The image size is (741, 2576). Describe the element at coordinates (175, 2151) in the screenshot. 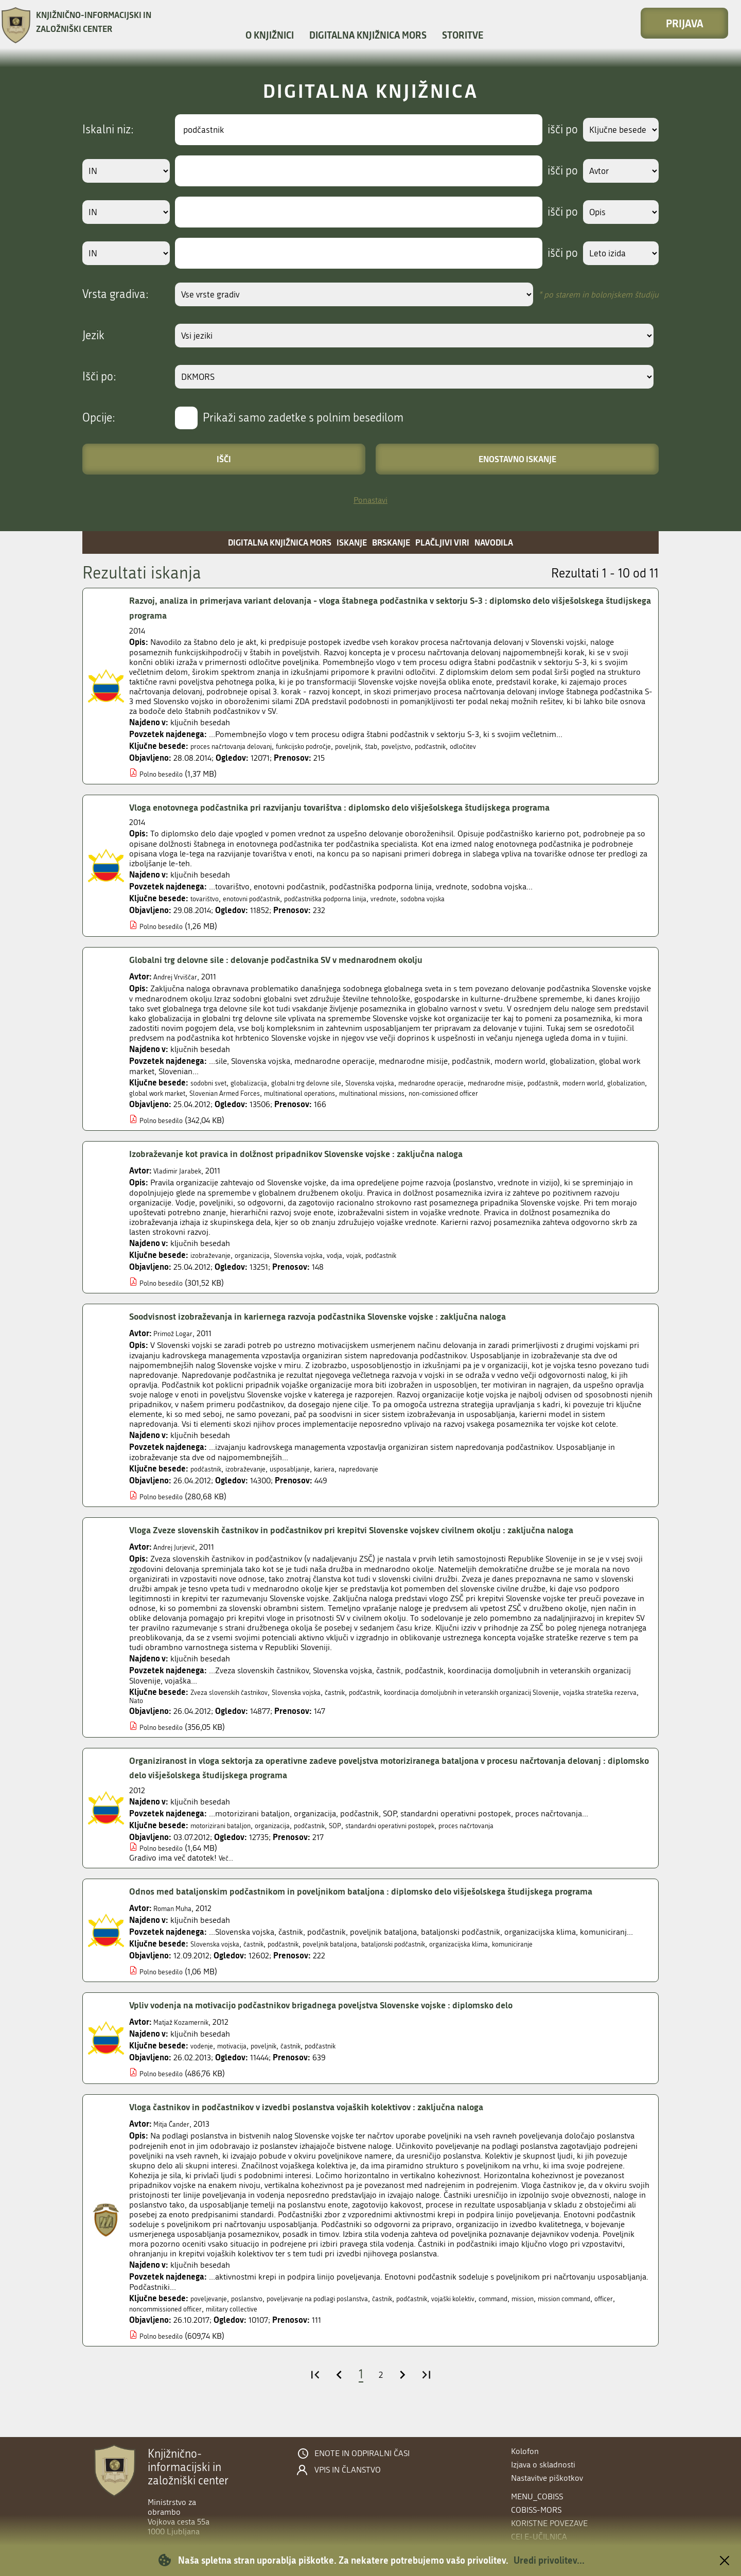

I see `Mitja Čander` at that location.